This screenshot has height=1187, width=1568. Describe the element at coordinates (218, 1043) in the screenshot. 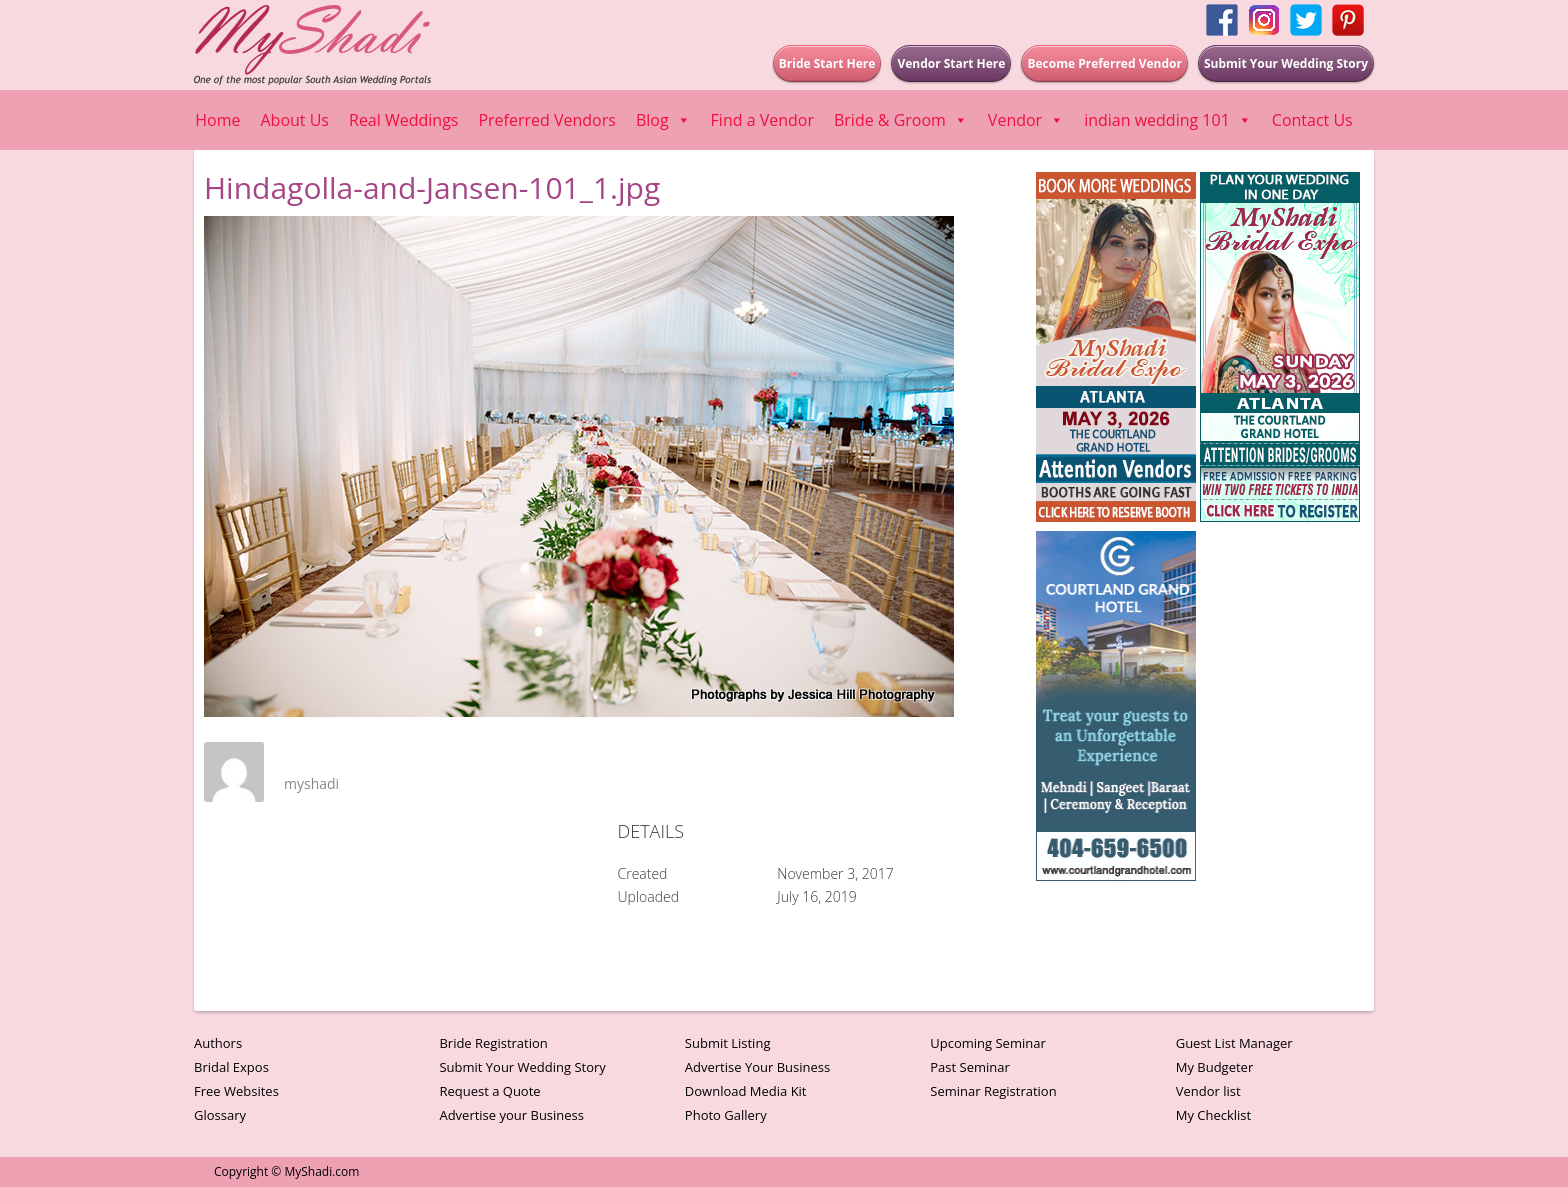

I see `Authors` at that location.